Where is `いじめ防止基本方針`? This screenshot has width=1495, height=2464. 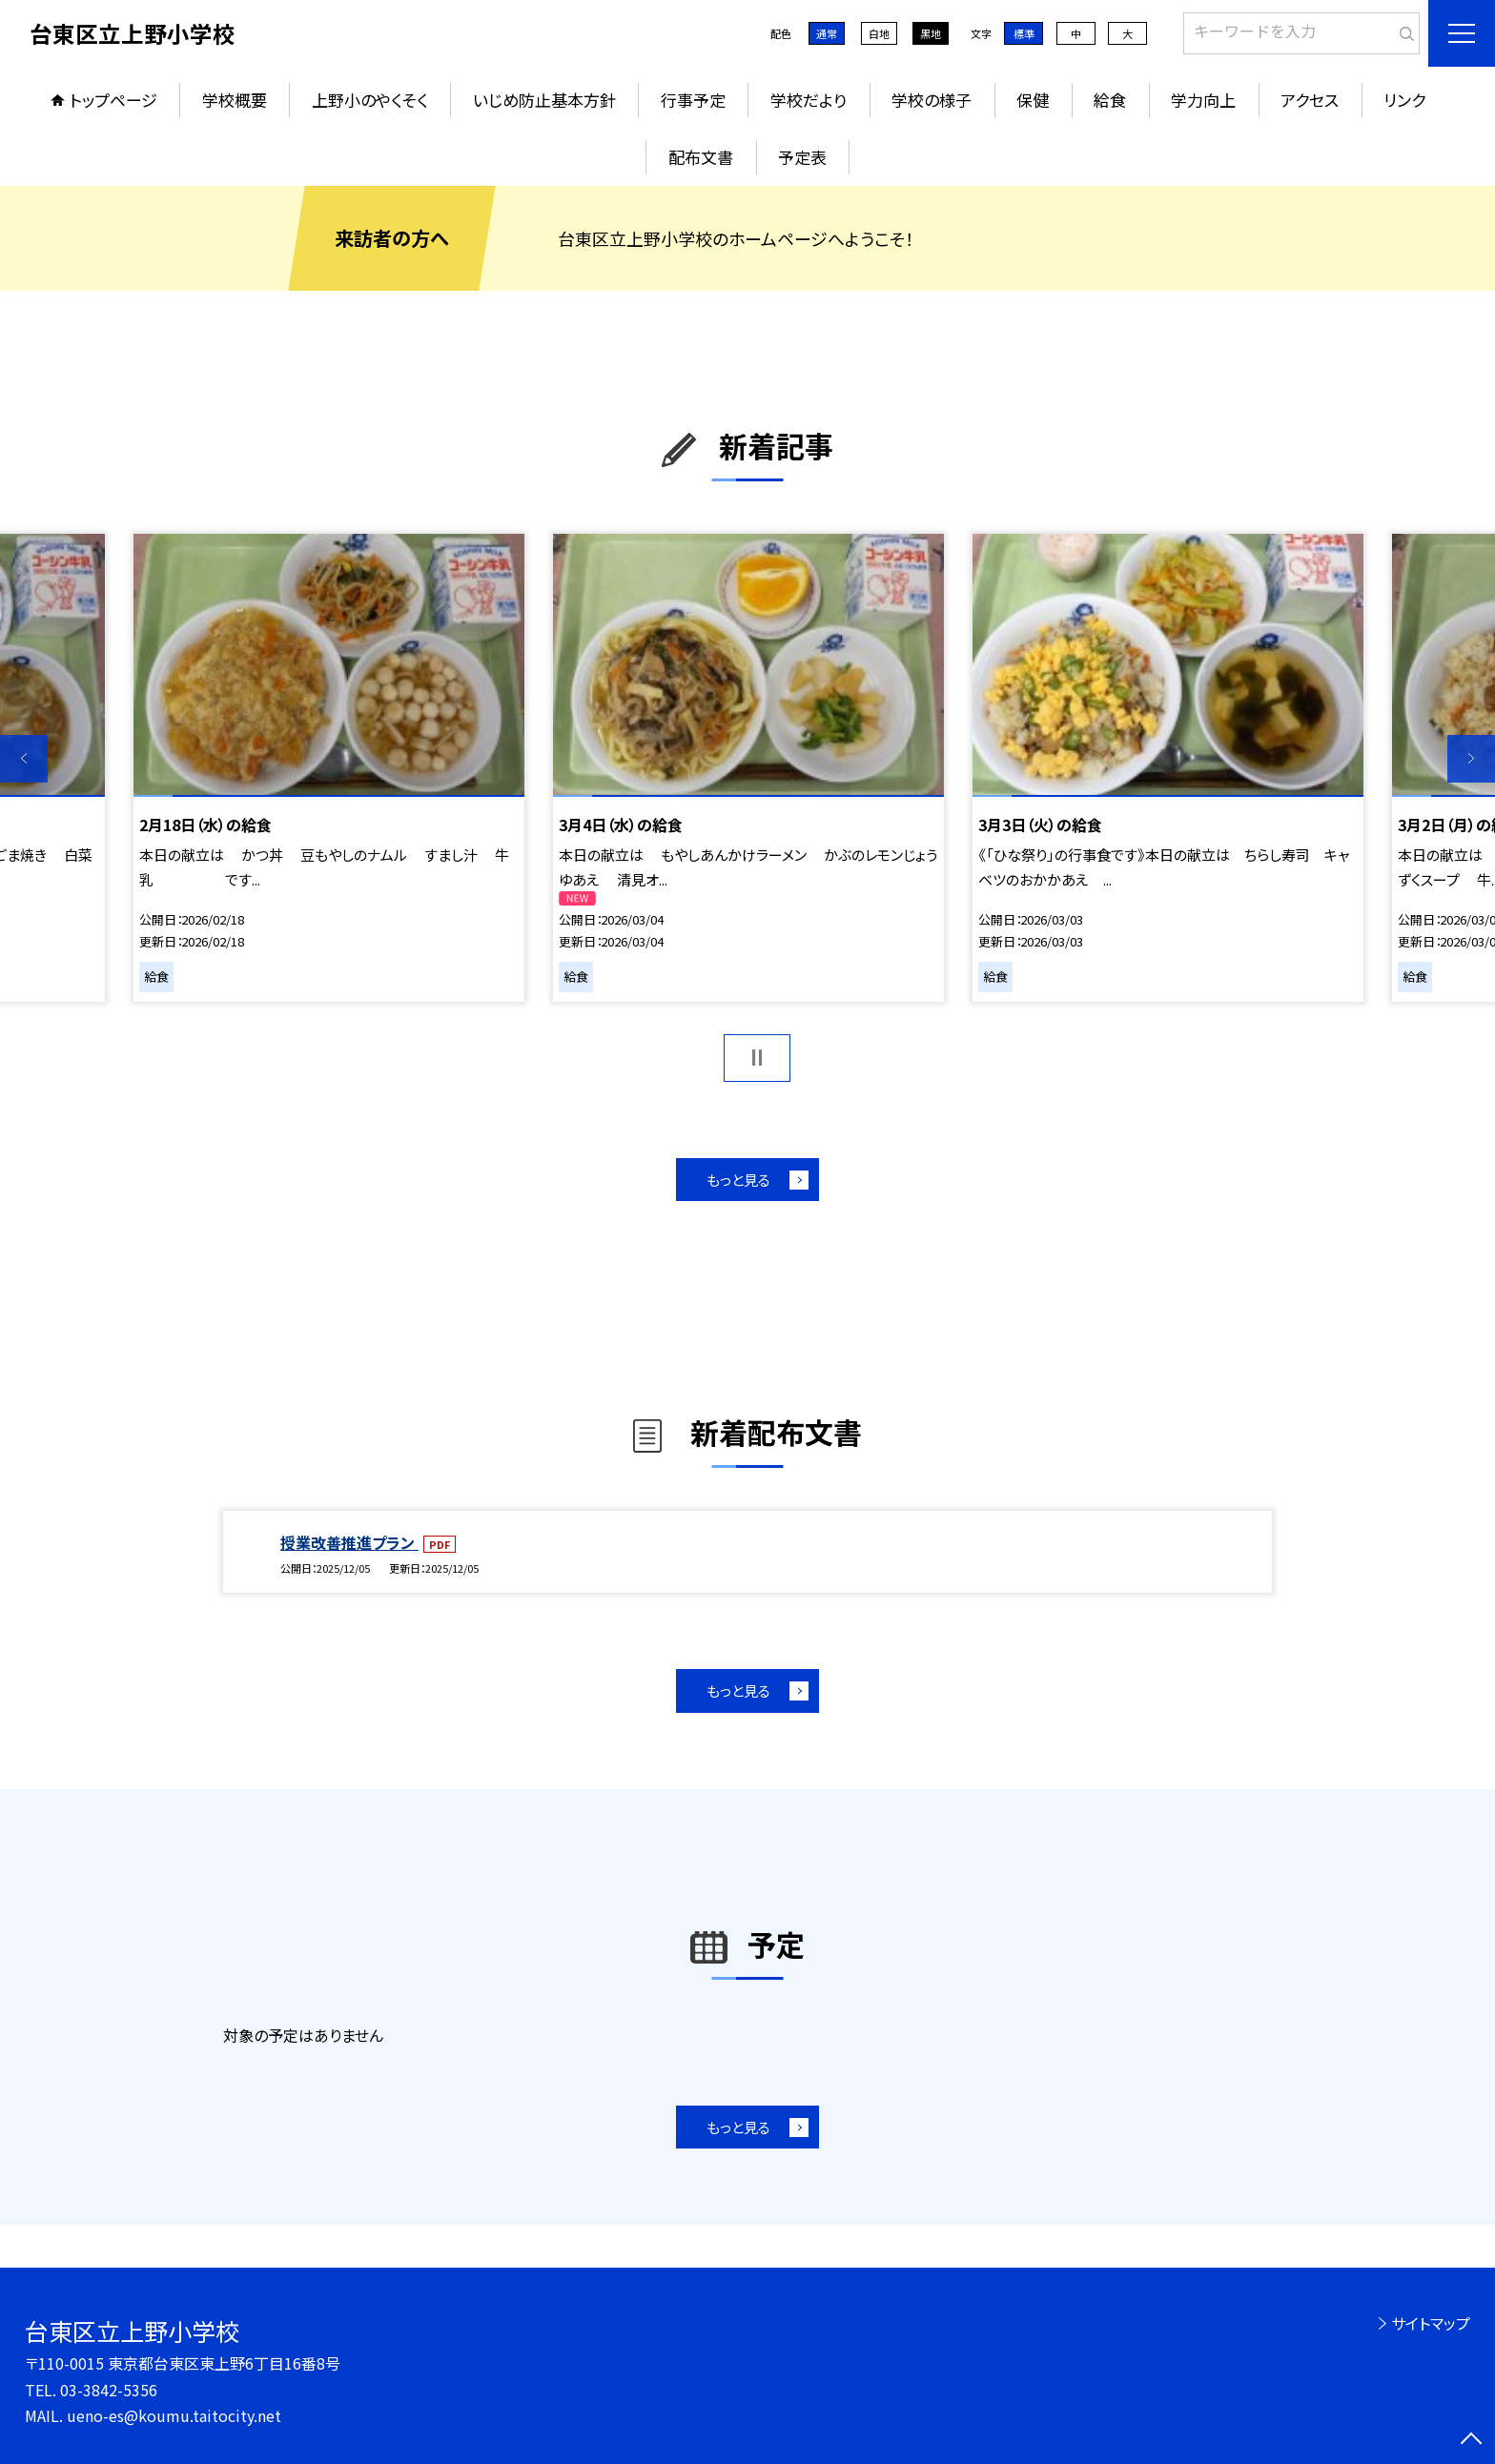
いじめ防止基本方針 is located at coordinates (544, 100).